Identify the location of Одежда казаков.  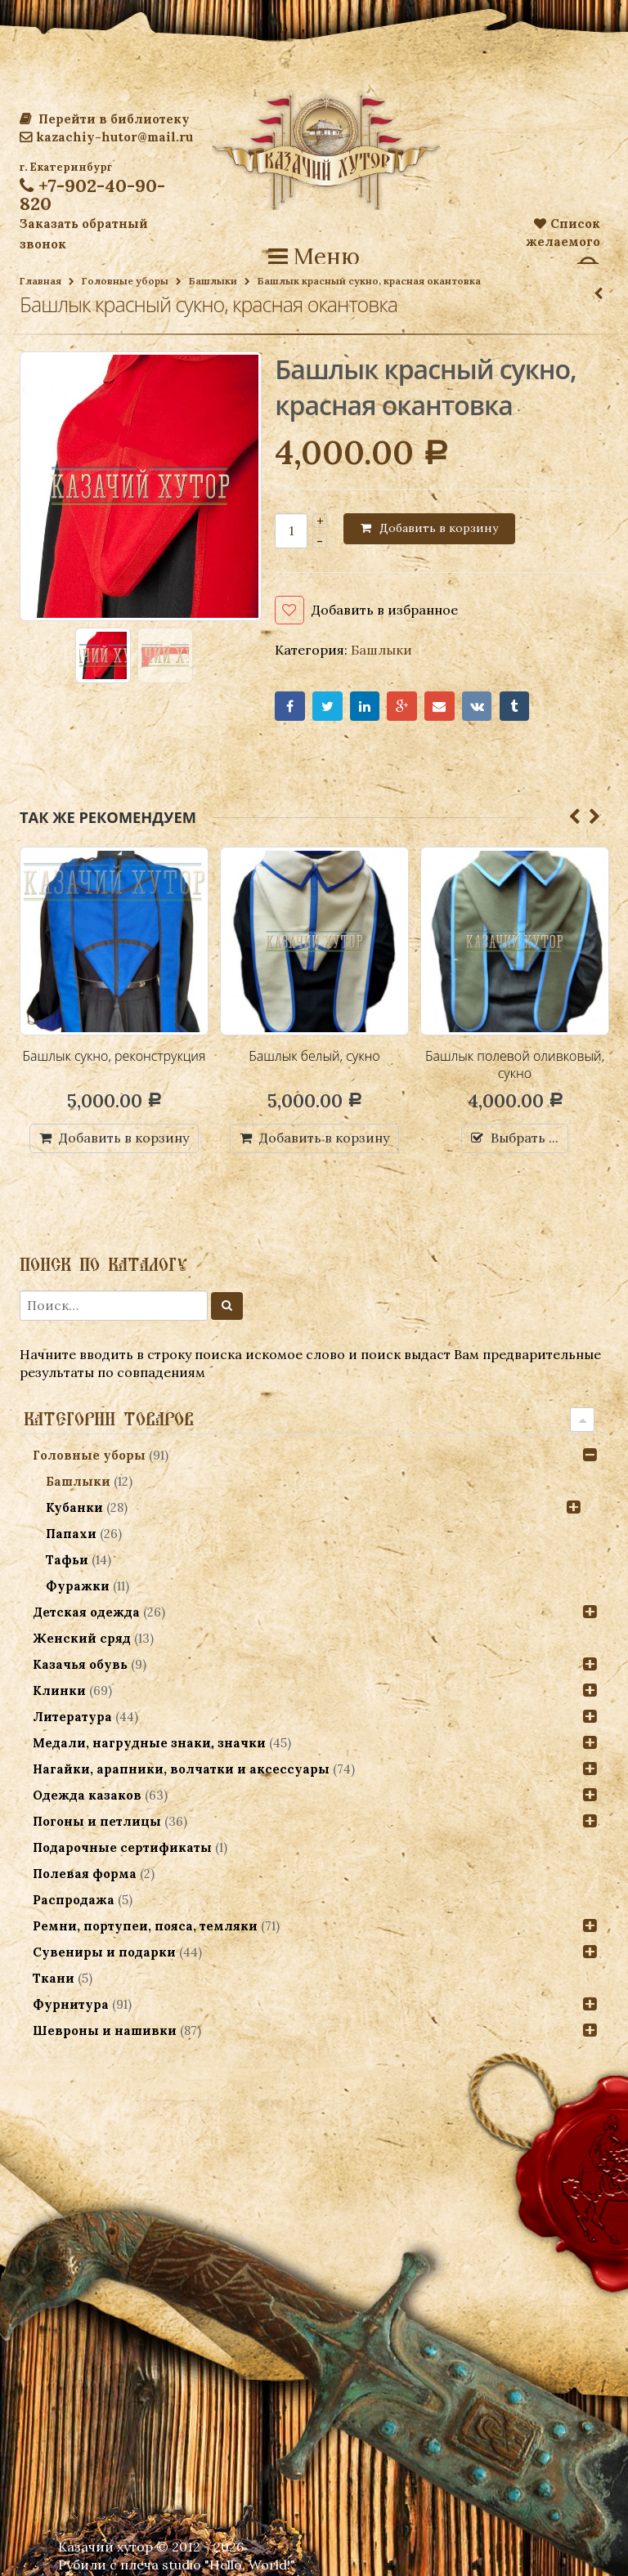
(87, 1795).